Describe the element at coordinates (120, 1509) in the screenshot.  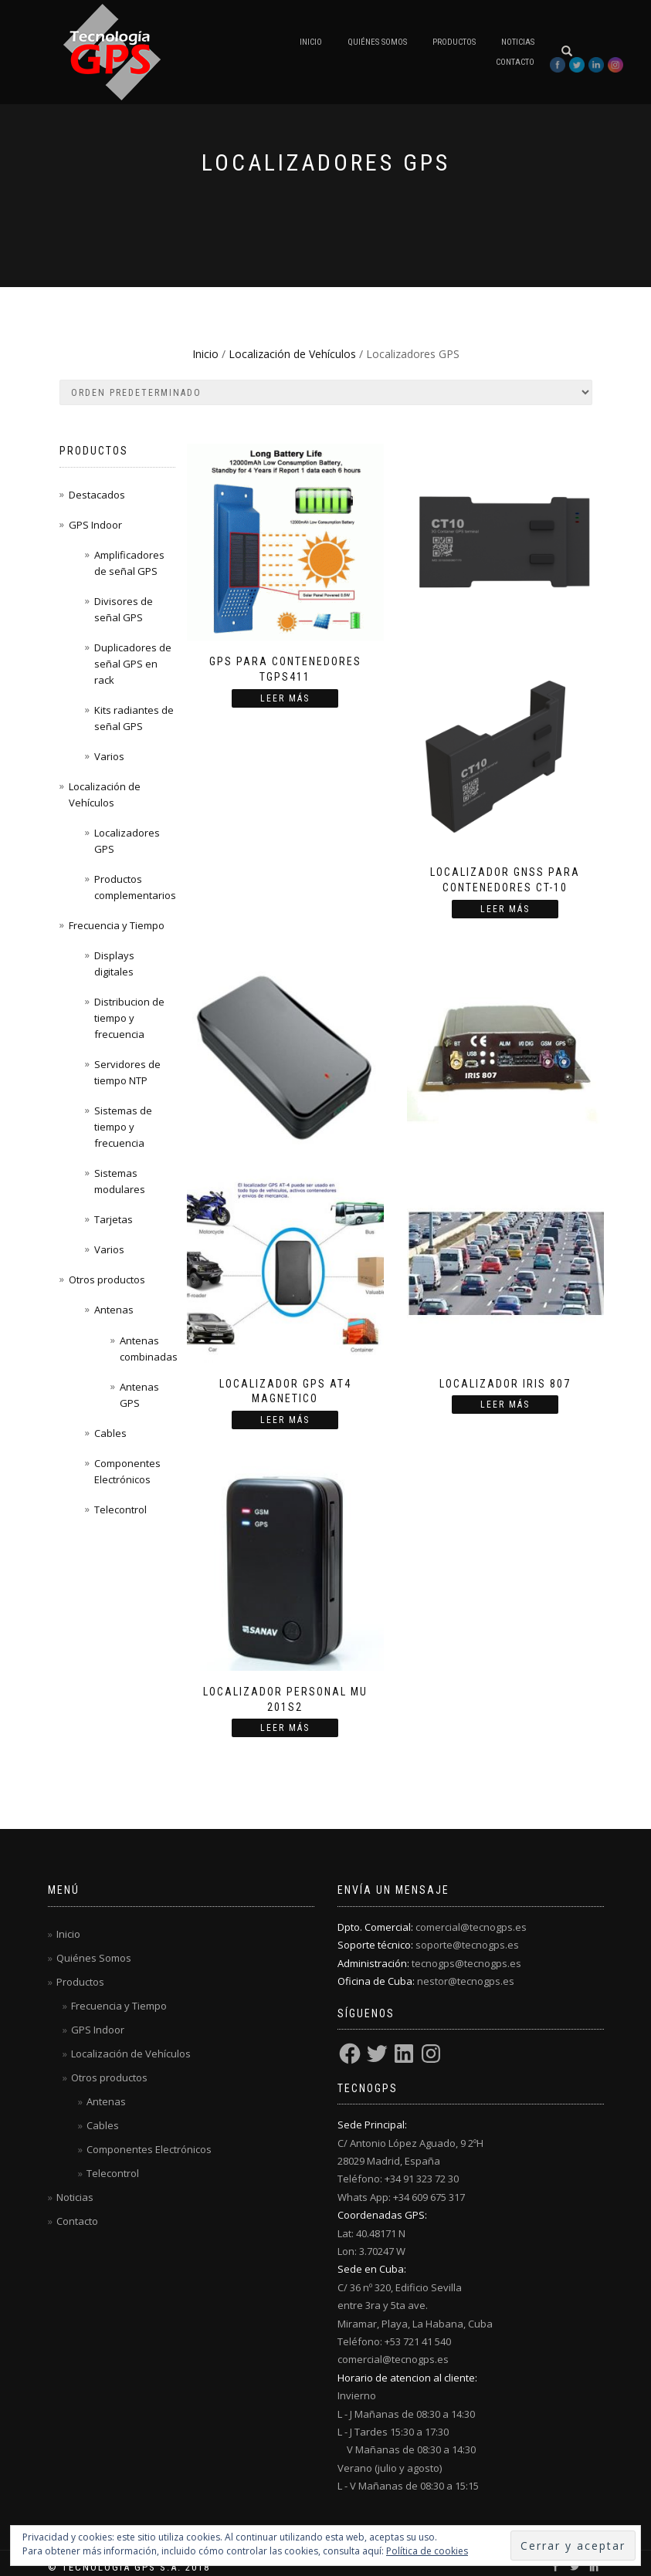
I see `Telecontrol` at that location.